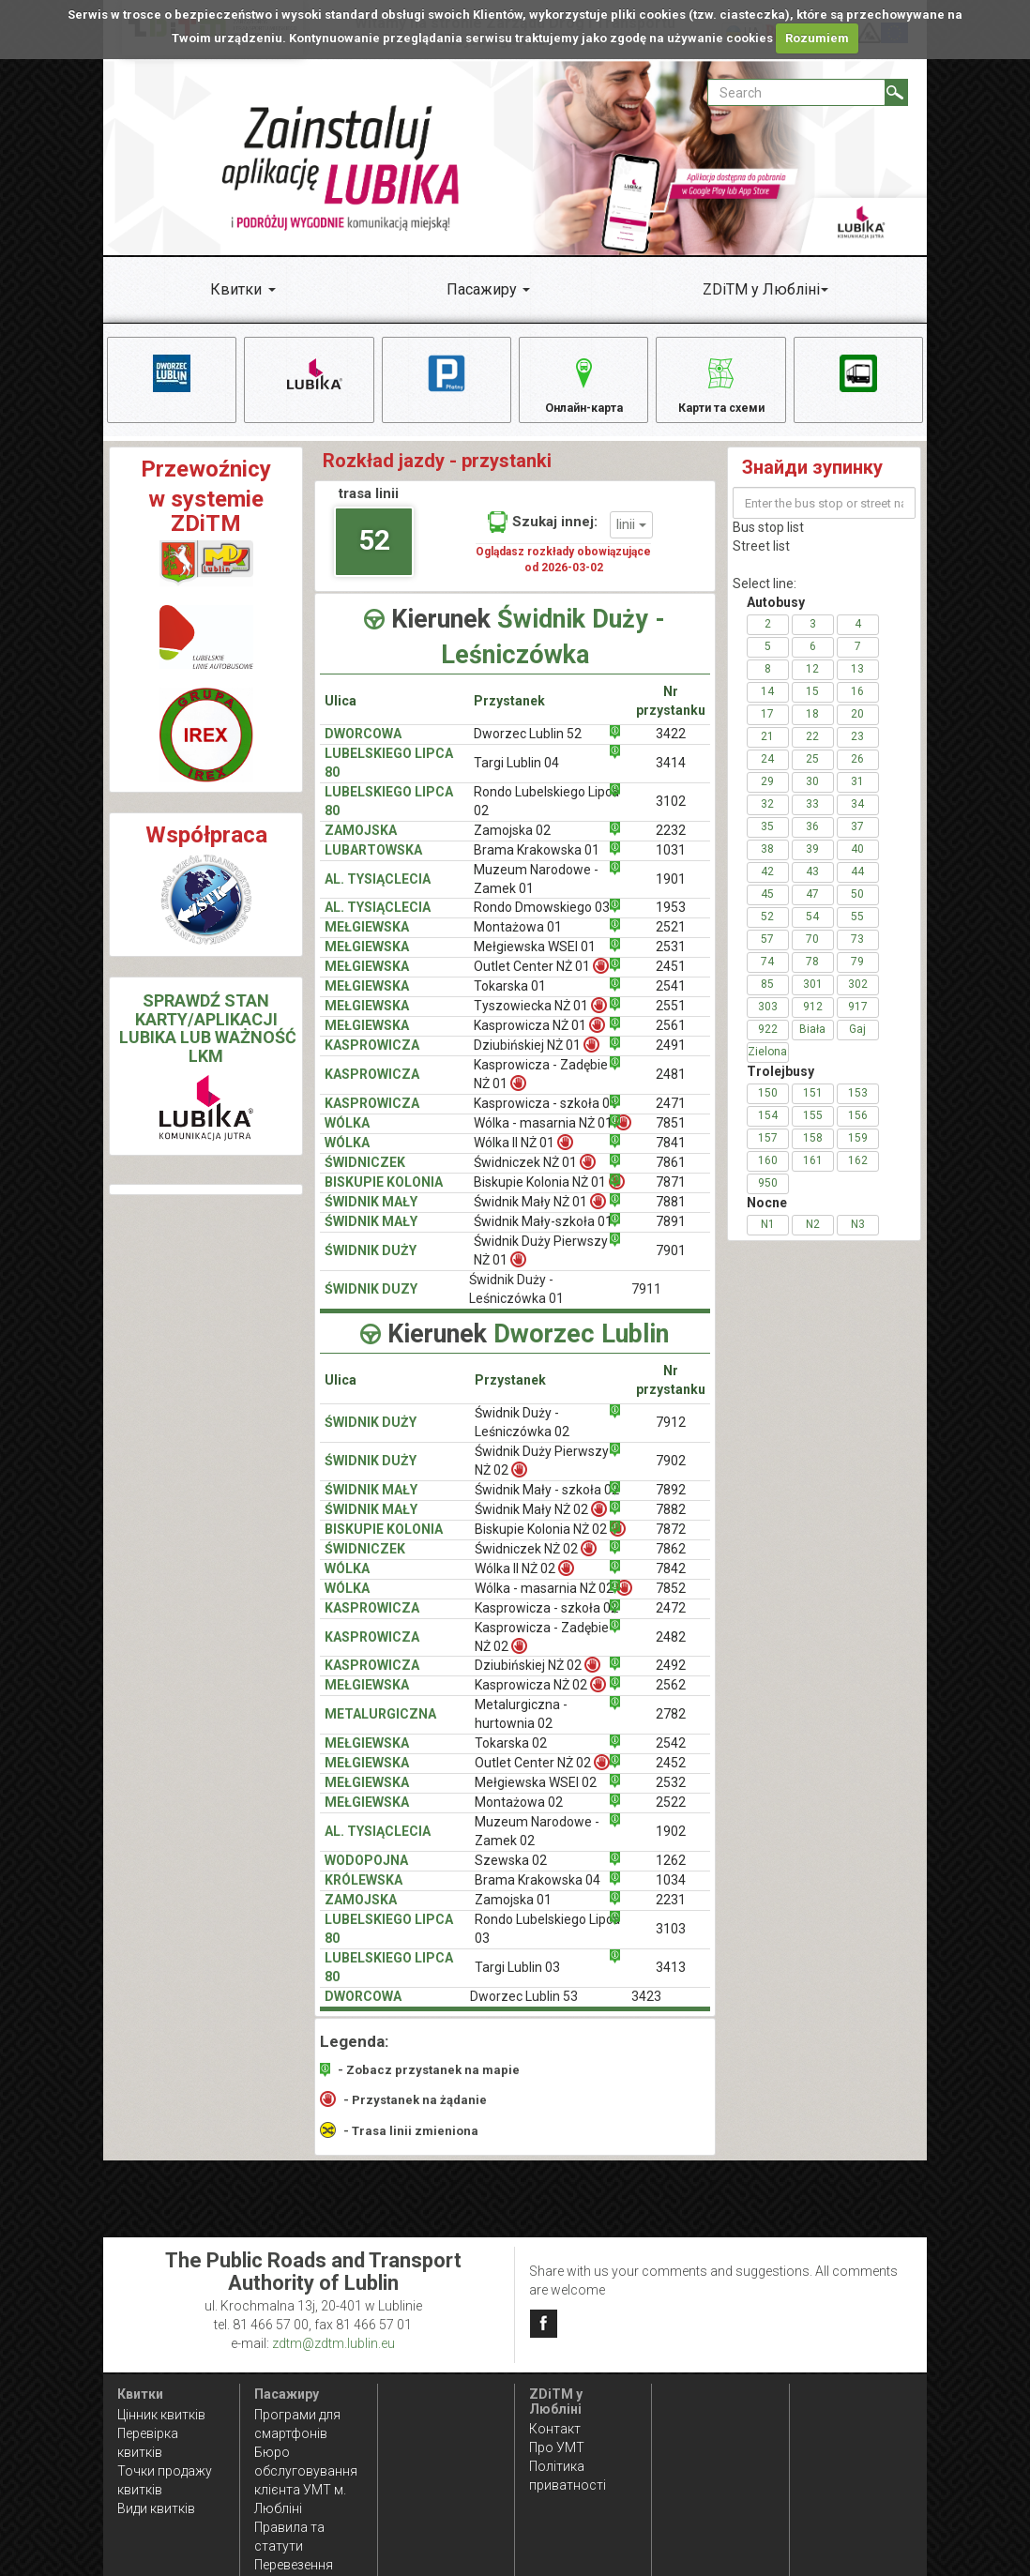 This screenshot has width=1030, height=2576. Describe the element at coordinates (380, 1727) in the screenshot. I see `METALURGICZNA` at that location.